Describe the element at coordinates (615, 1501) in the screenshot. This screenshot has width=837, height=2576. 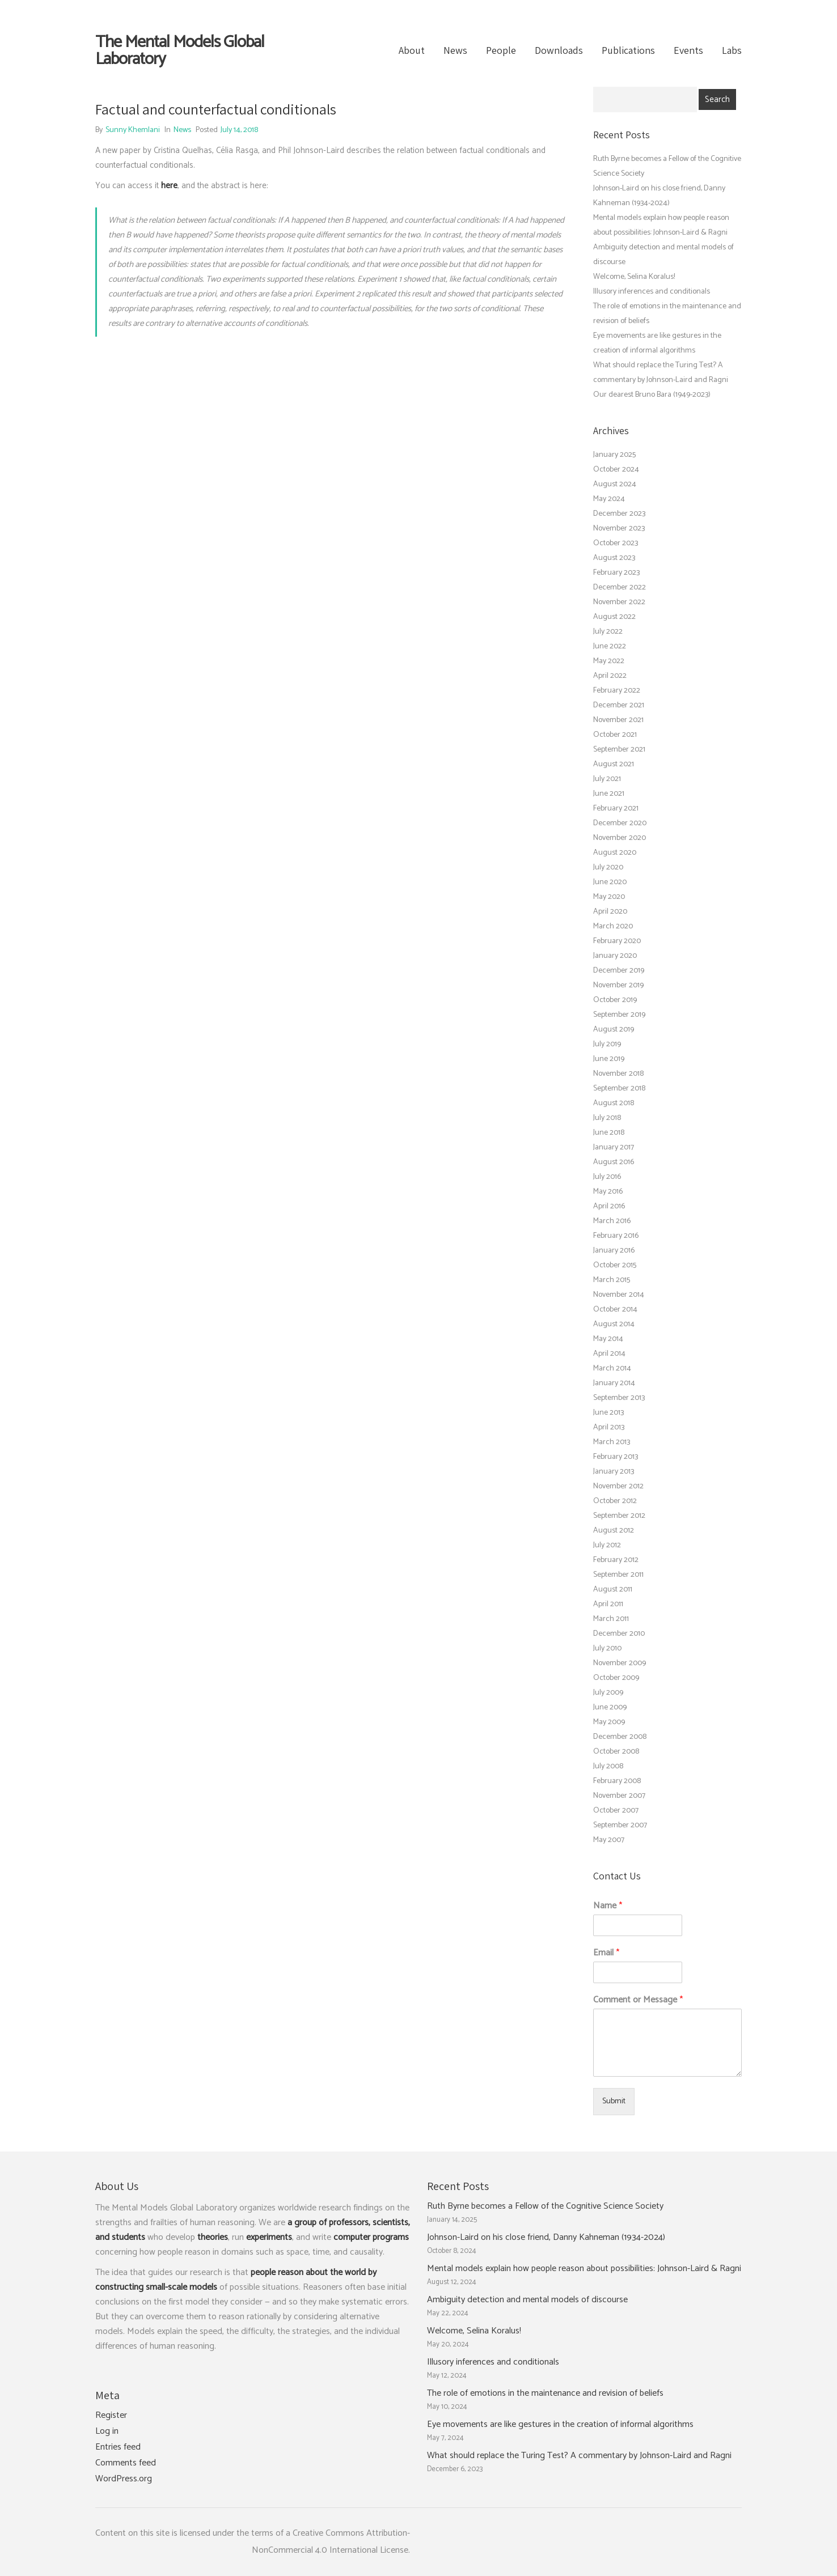
I see `October 2012` at that location.